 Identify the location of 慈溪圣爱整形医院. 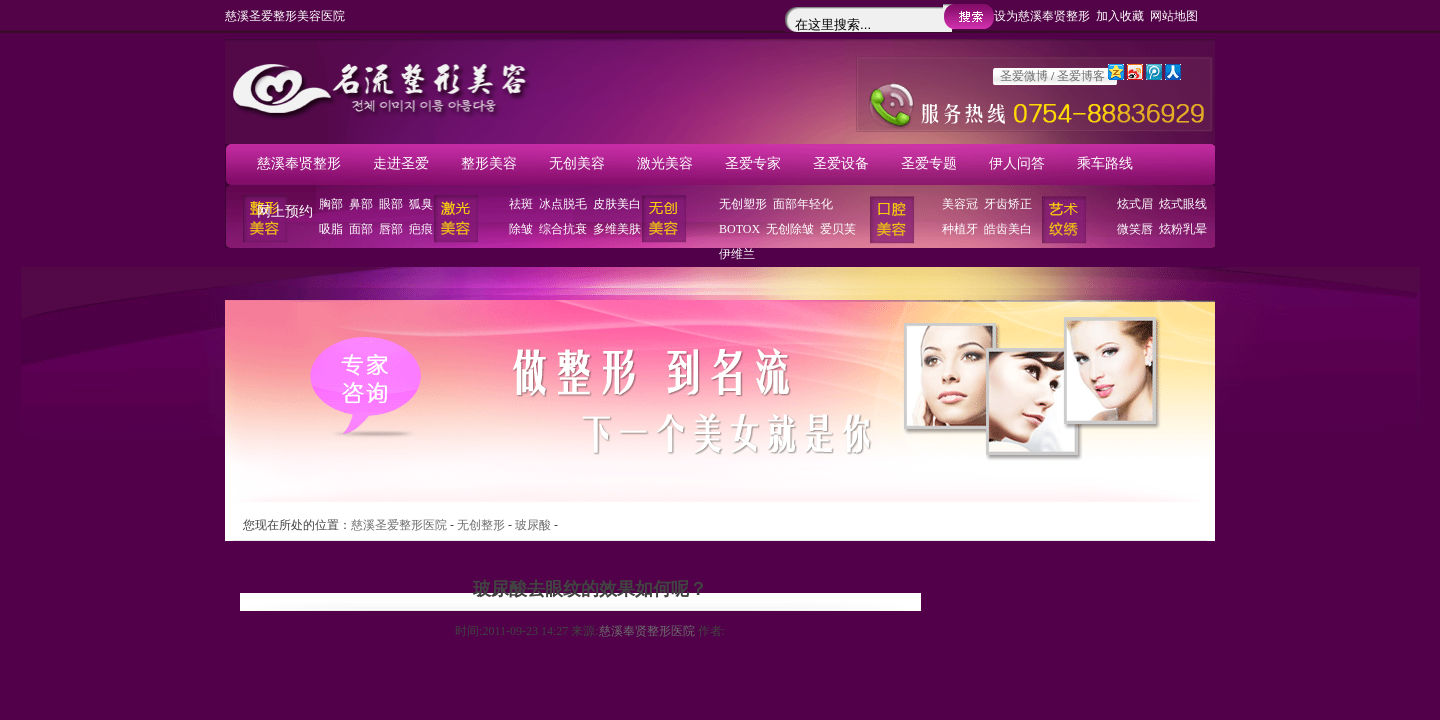
(399, 525).